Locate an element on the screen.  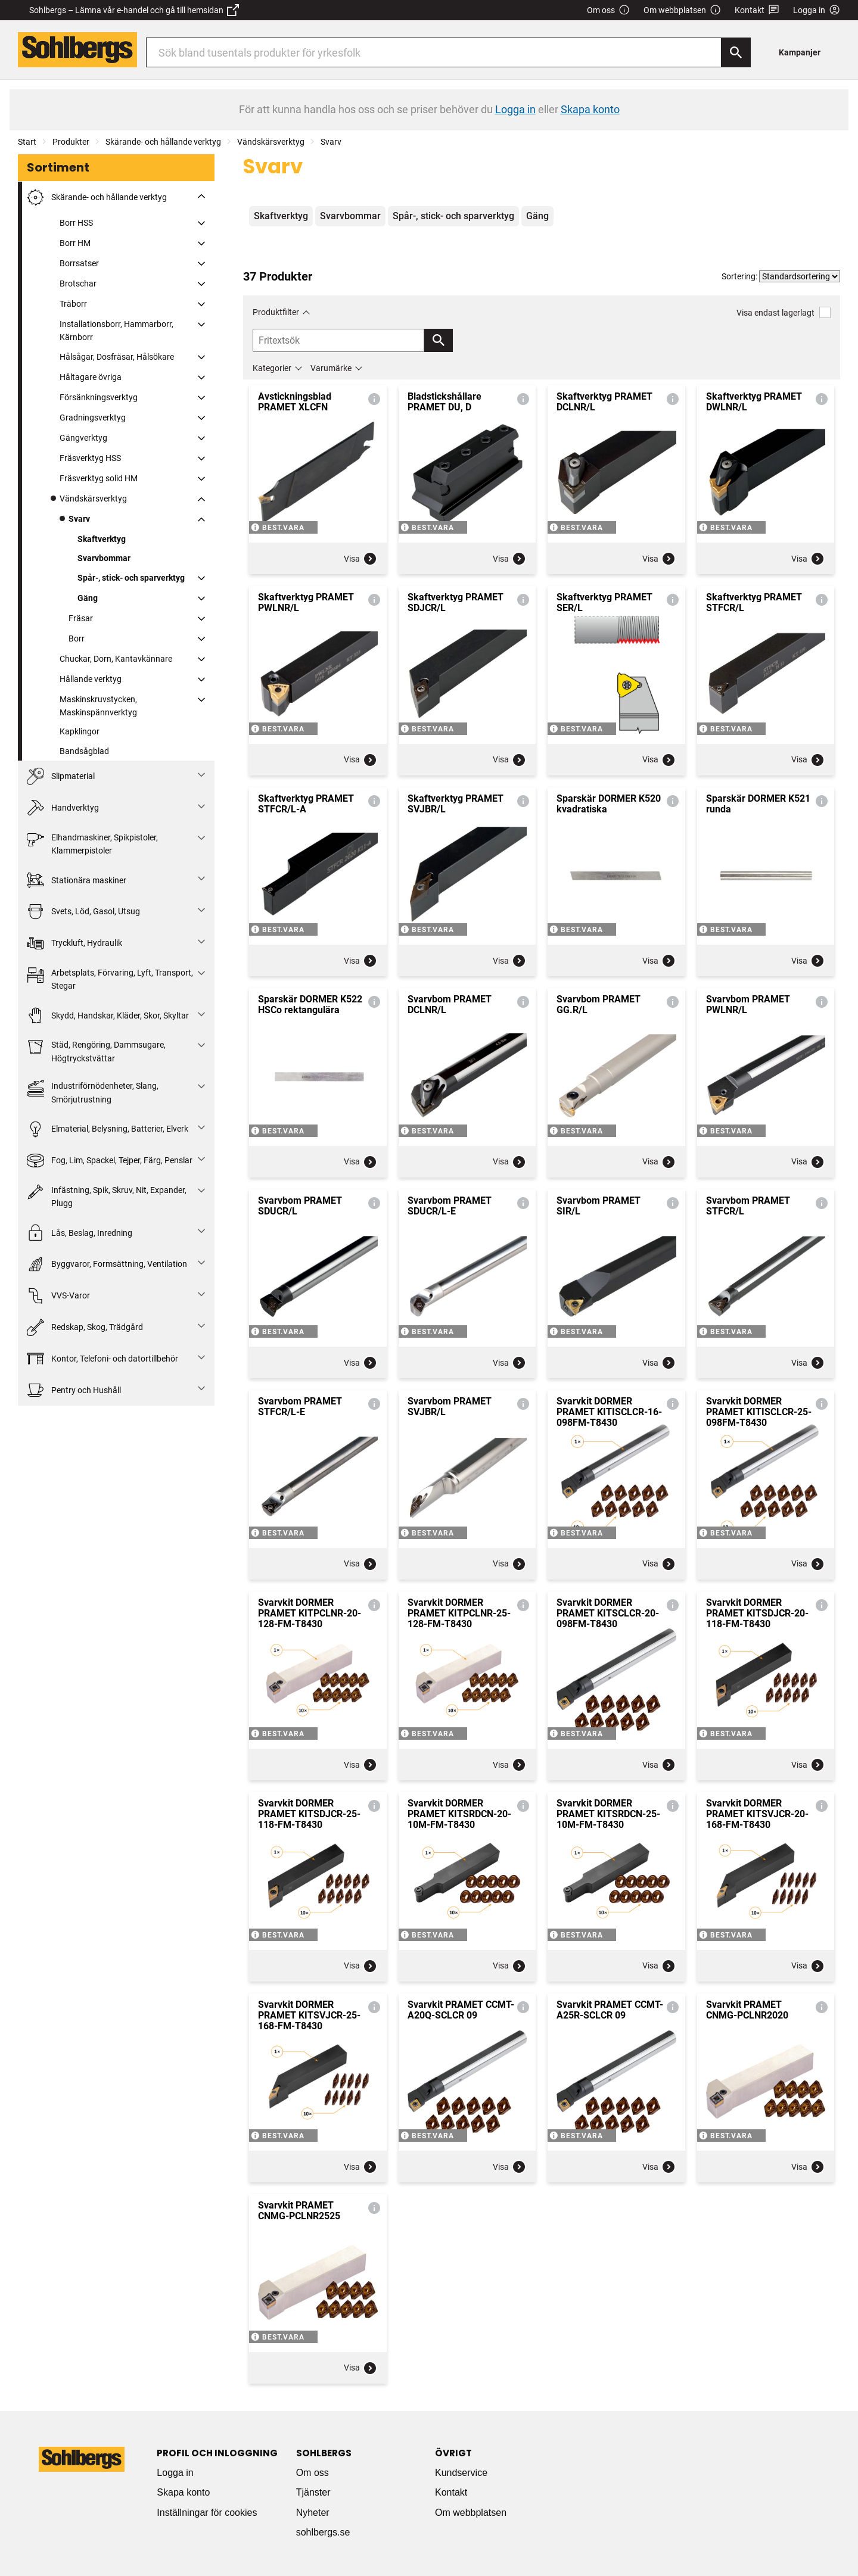
Lås, Beslag, Inredning is located at coordinates (79, 1232).